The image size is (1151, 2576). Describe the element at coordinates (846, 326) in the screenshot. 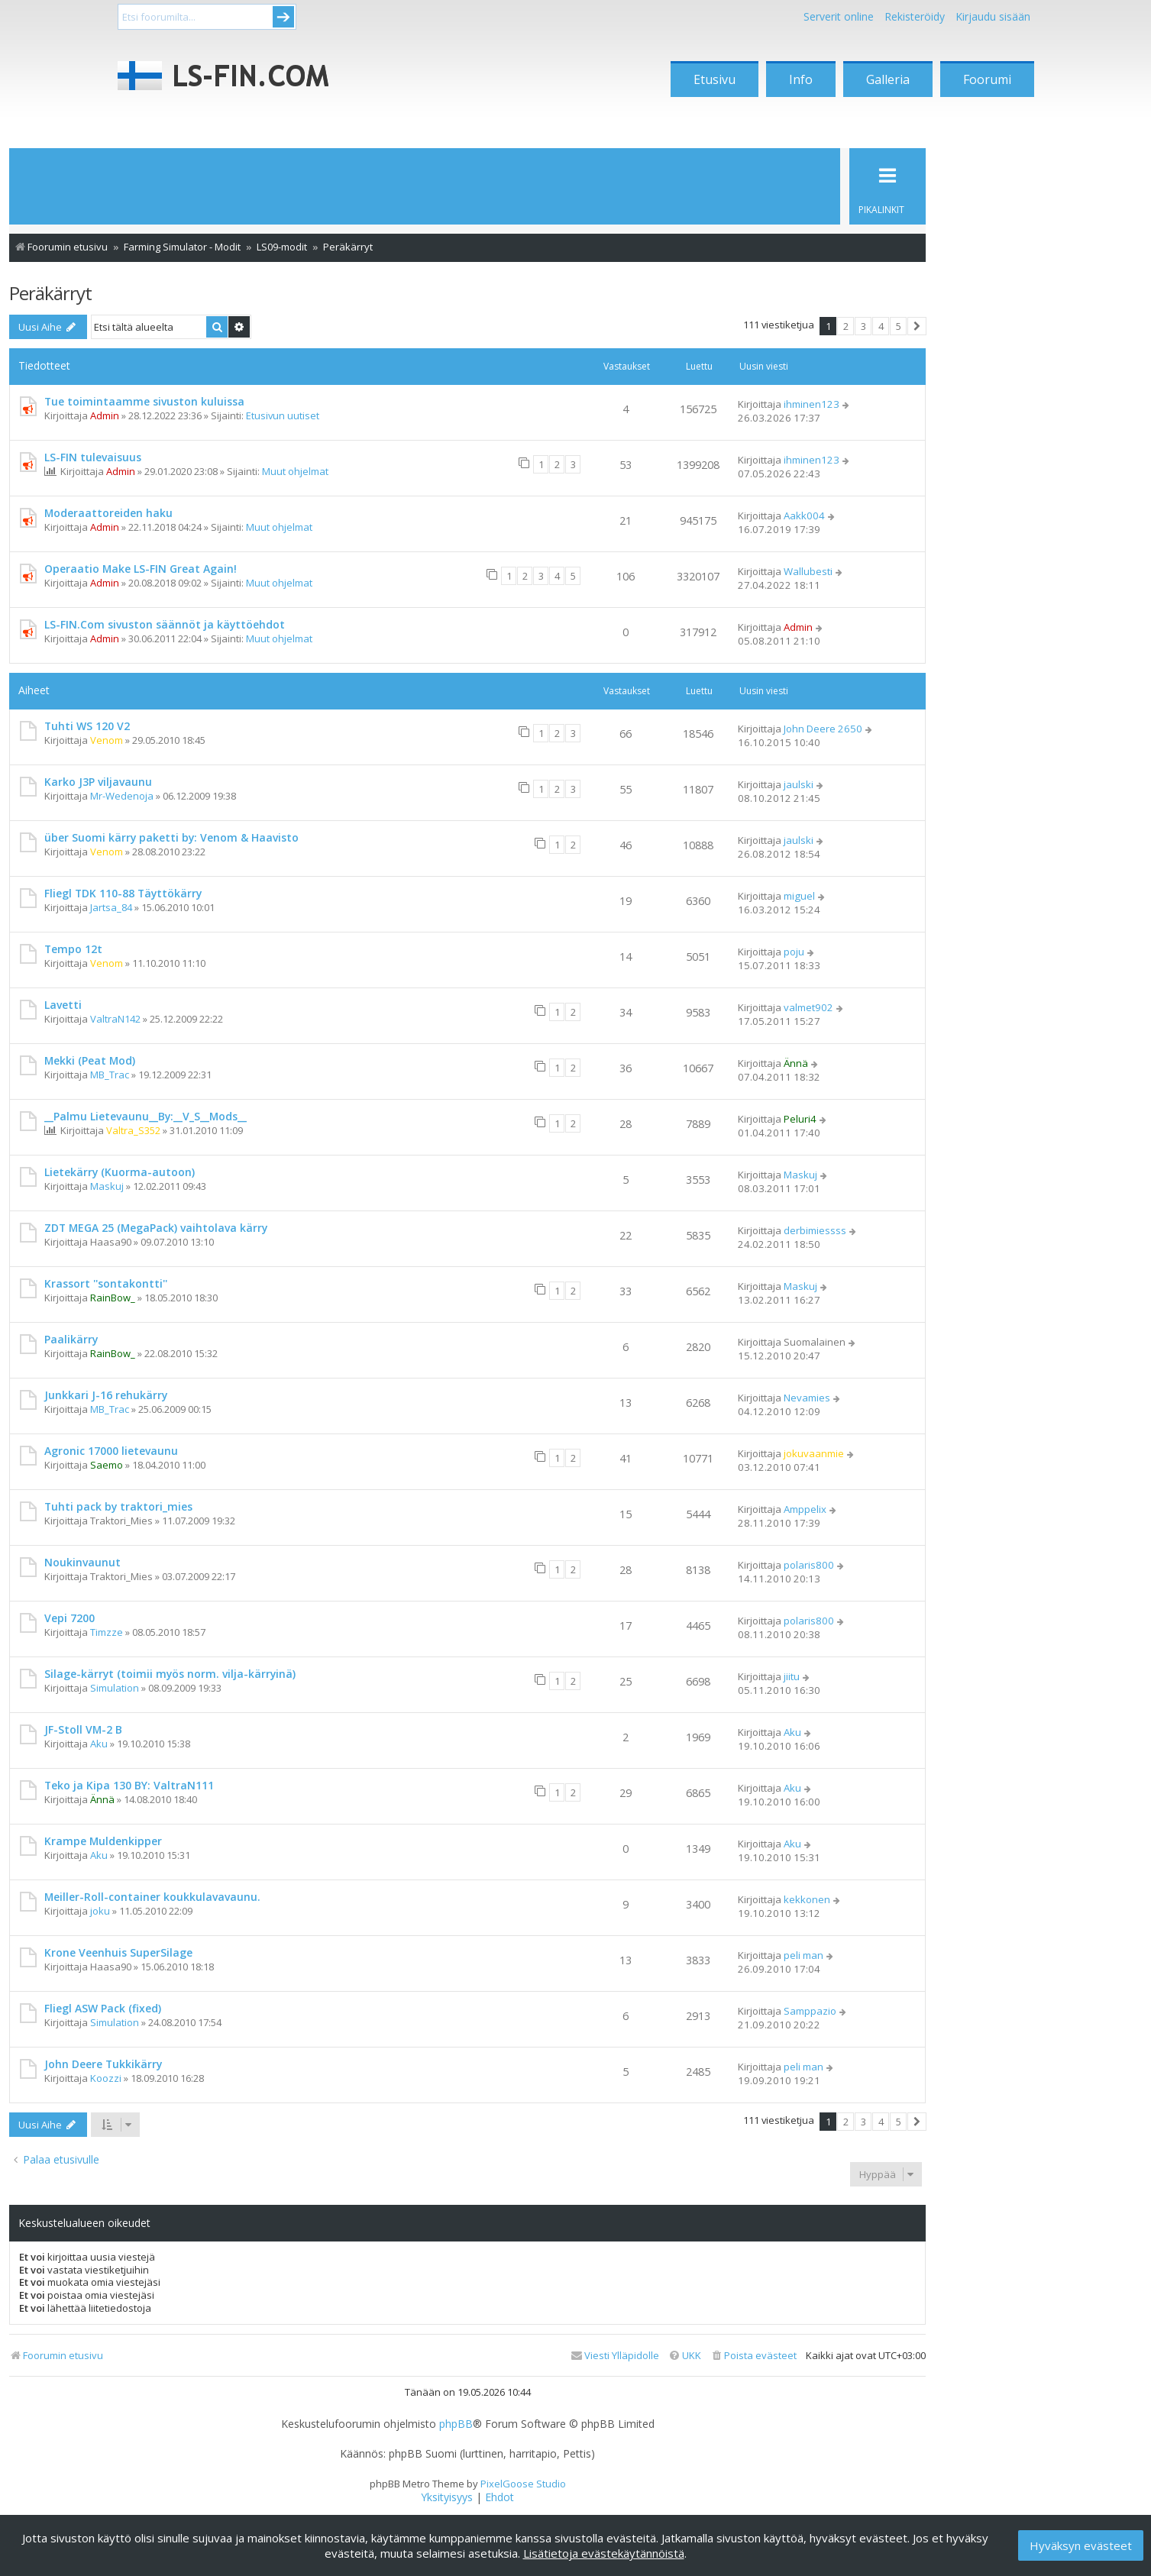

I see `2 [button]` at that location.